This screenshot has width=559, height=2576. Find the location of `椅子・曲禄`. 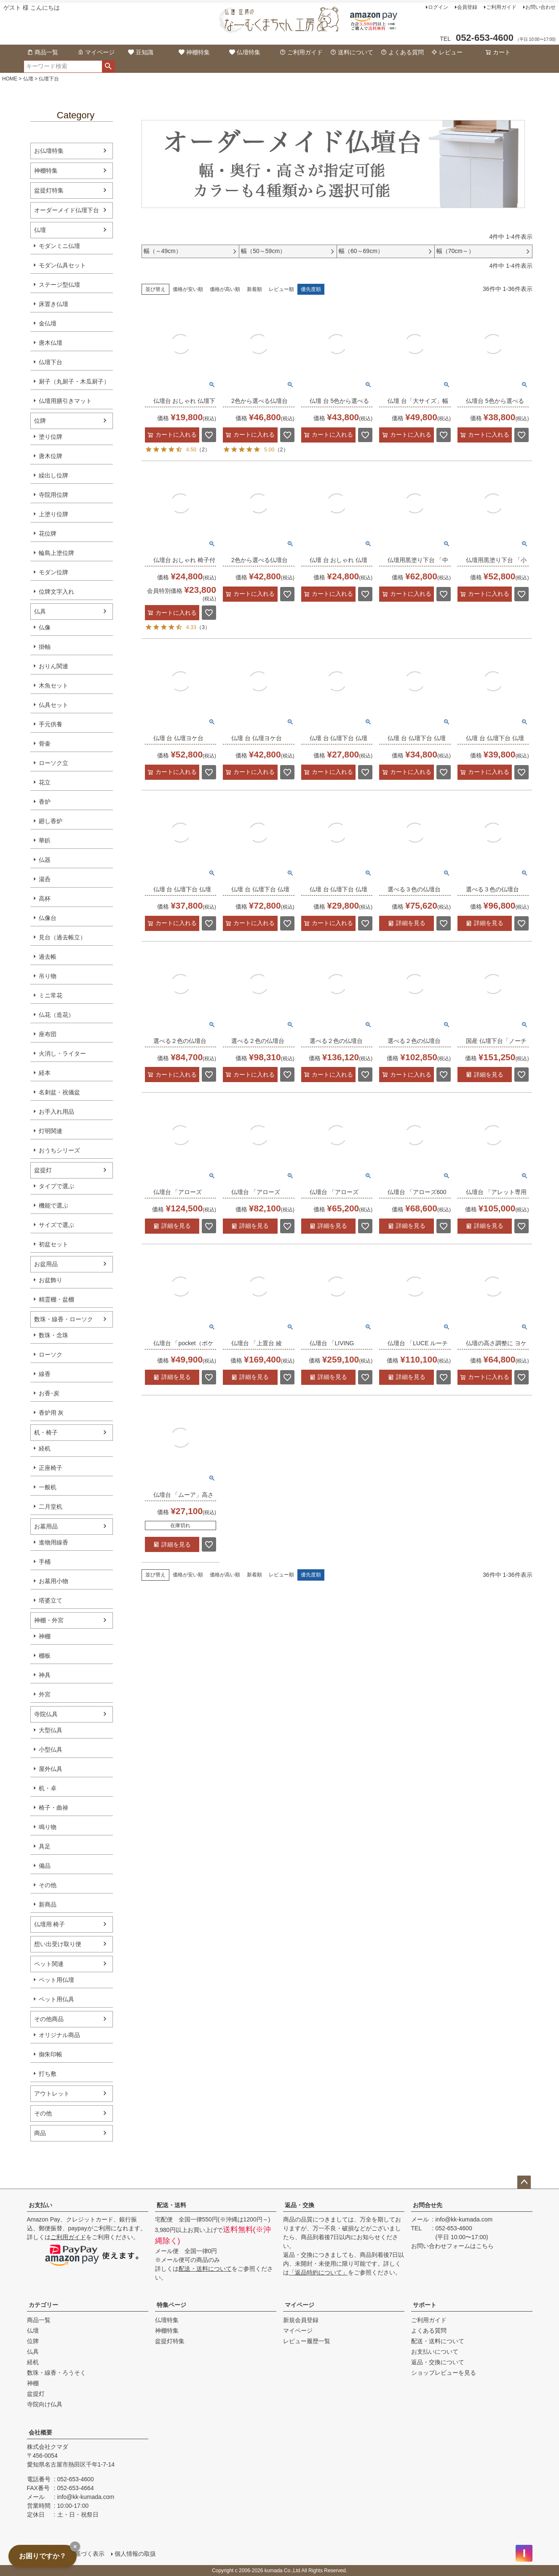

椅子・曲禄 is located at coordinates (53, 1807).